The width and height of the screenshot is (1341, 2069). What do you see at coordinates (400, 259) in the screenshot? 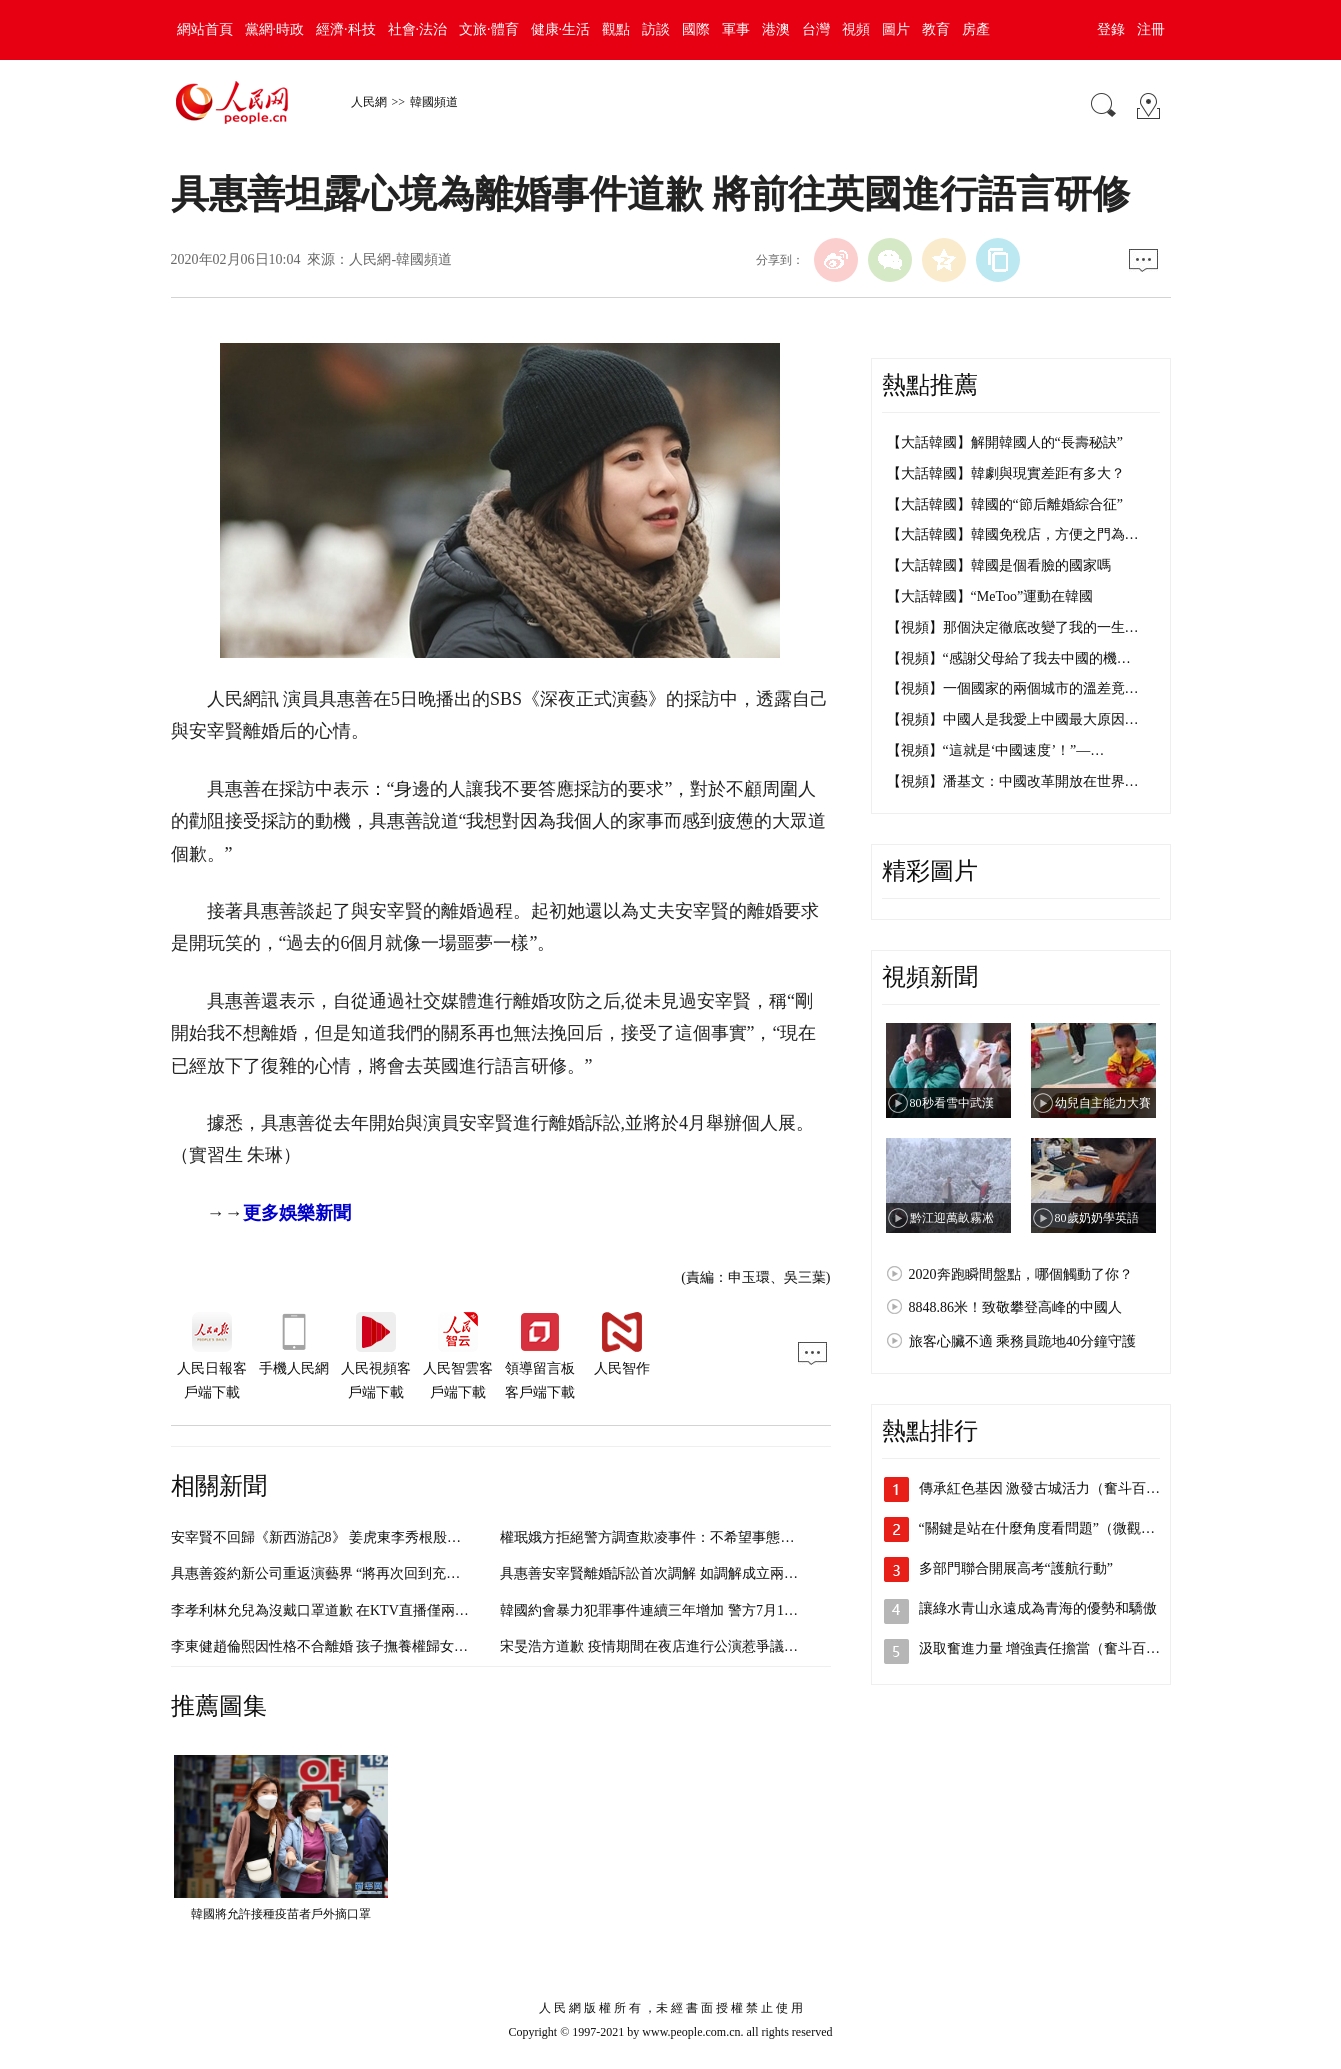
I see `人民網-韓國頻道` at bounding box center [400, 259].